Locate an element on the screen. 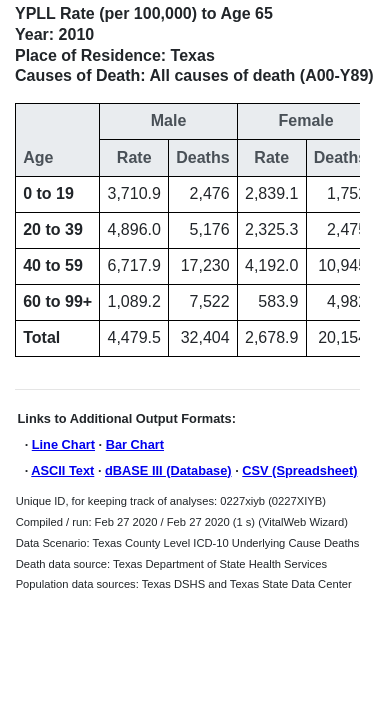 Image resolution: width=375 pixels, height=720 pixels. dBASE III (Database) is located at coordinates (168, 470).